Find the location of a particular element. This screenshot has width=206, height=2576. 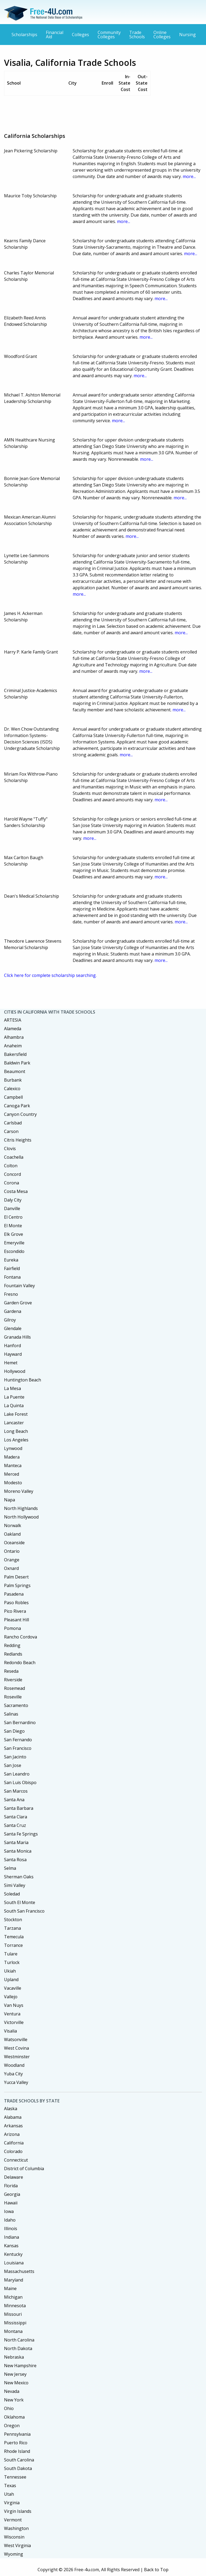

Huntington Beach is located at coordinates (22, 1380).